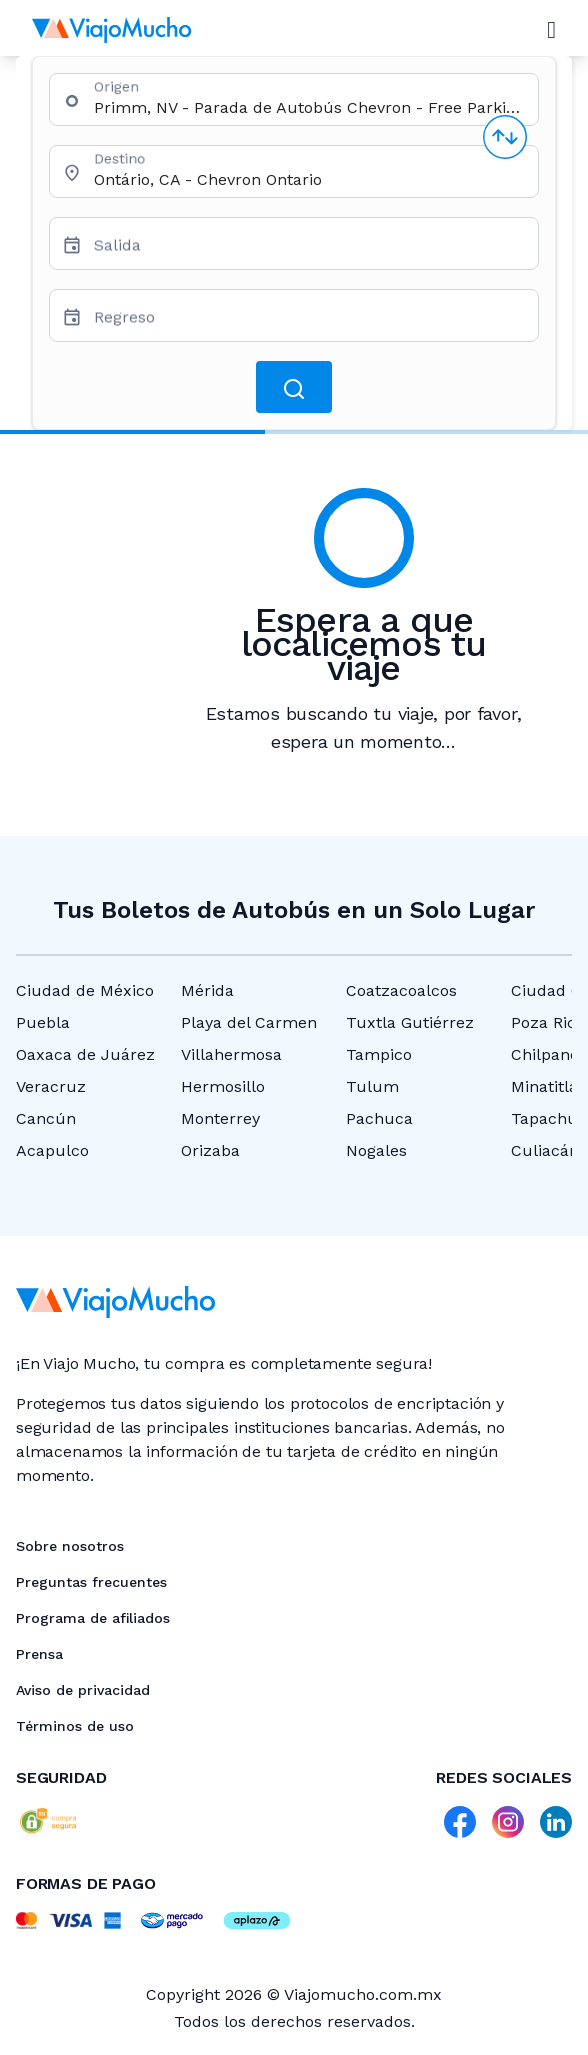  Describe the element at coordinates (93, 1618) in the screenshot. I see `Programa de afiliados` at that location.